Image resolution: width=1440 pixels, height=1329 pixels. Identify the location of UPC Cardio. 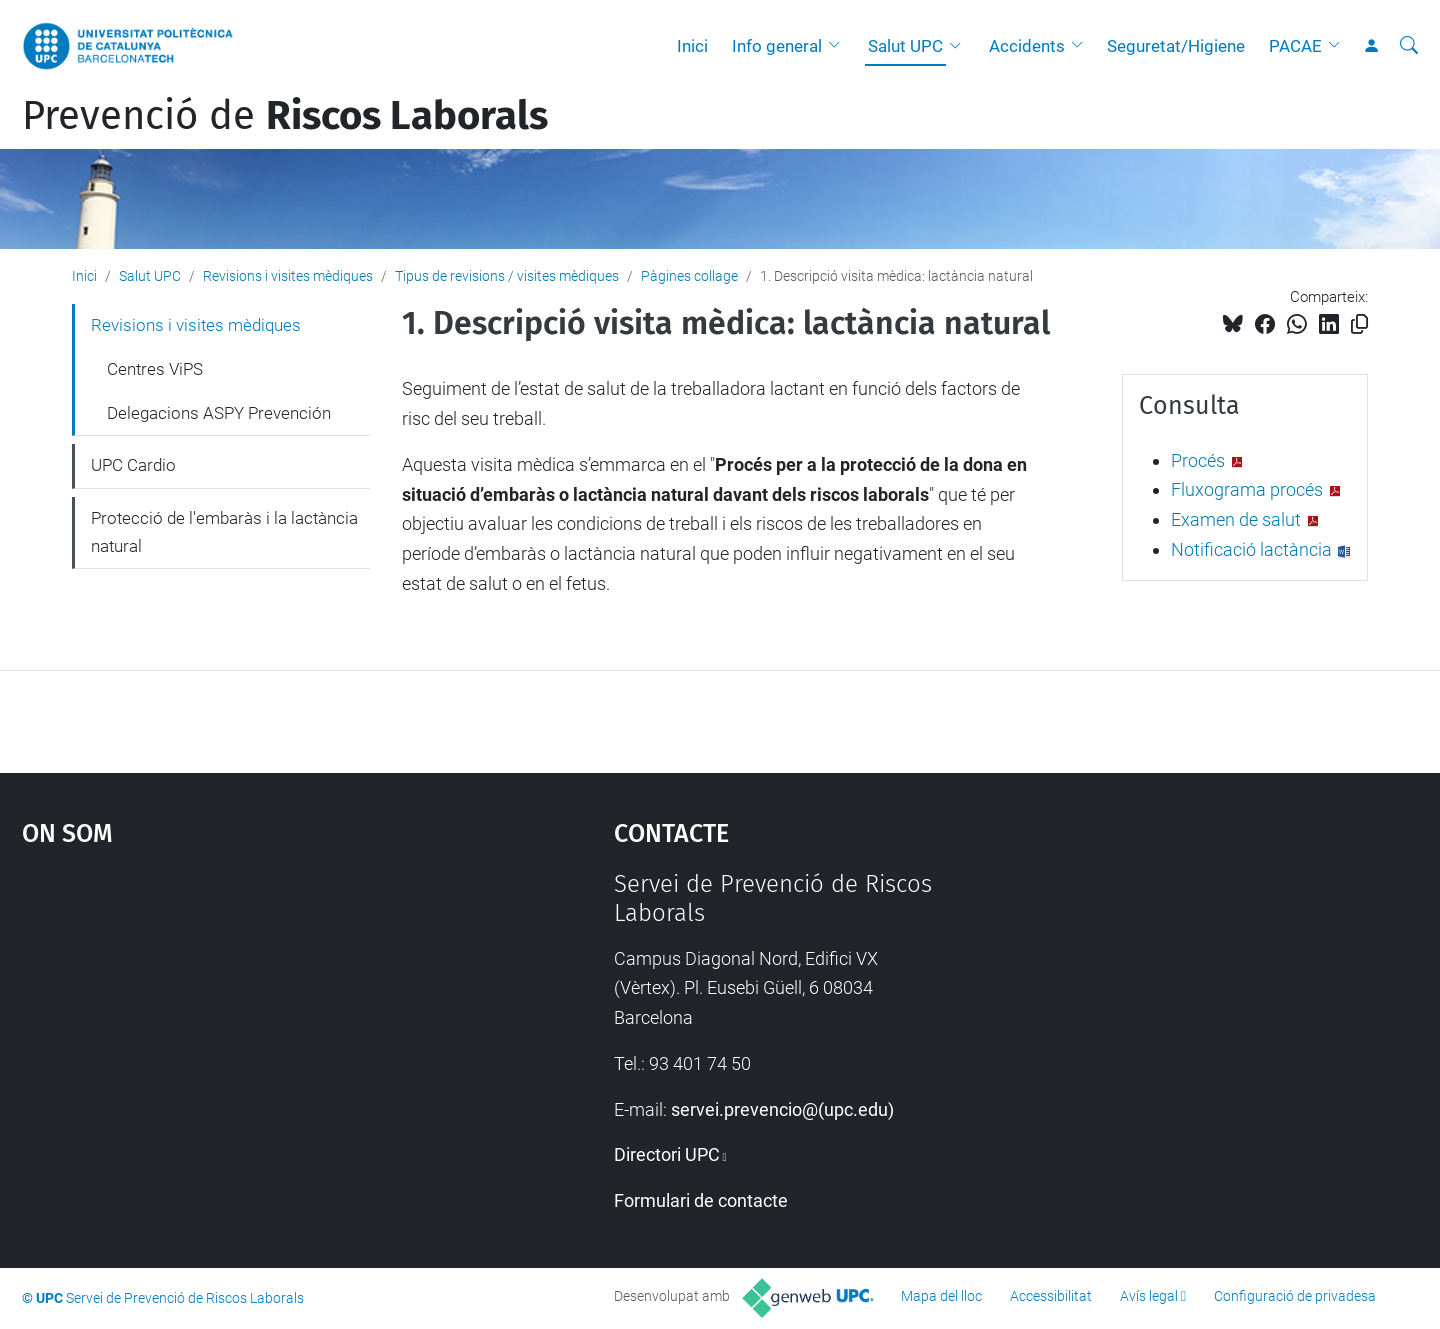
(133, 465).